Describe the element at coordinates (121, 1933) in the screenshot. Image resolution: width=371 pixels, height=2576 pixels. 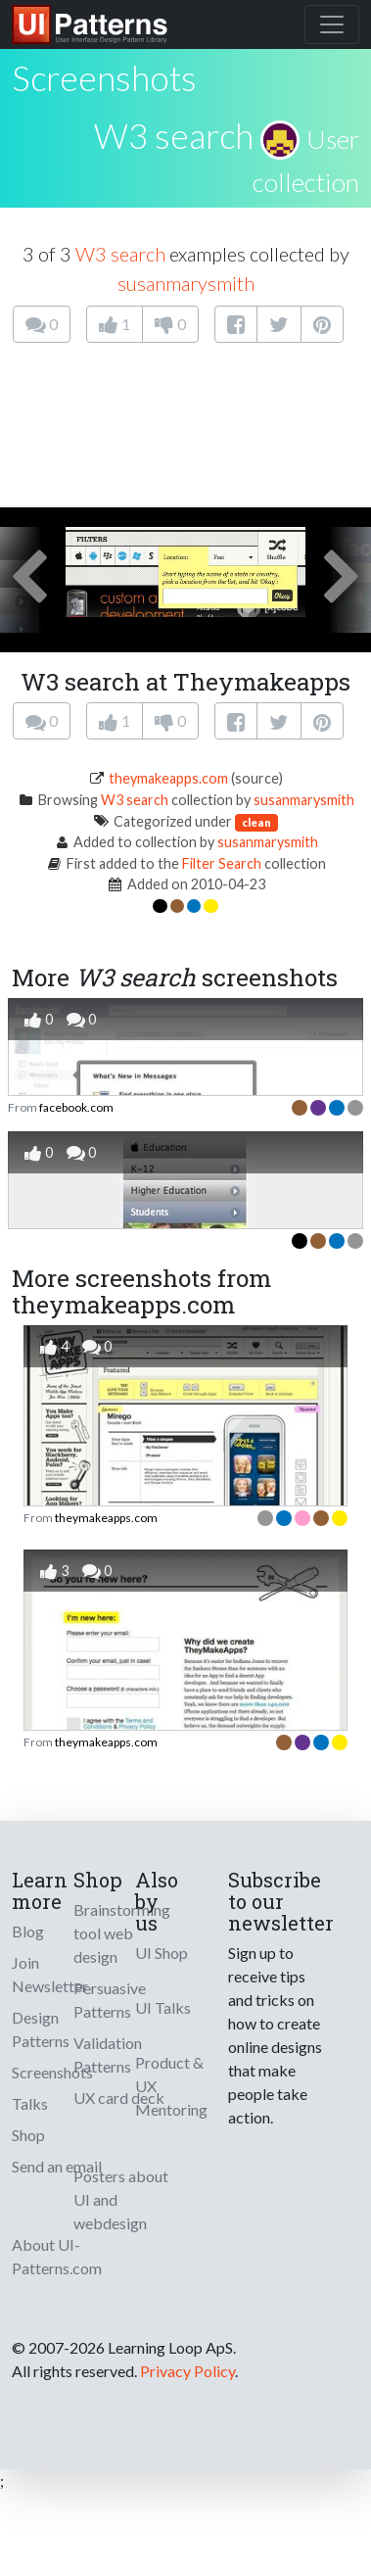
I see `Brainstorming tool web design` at that location.